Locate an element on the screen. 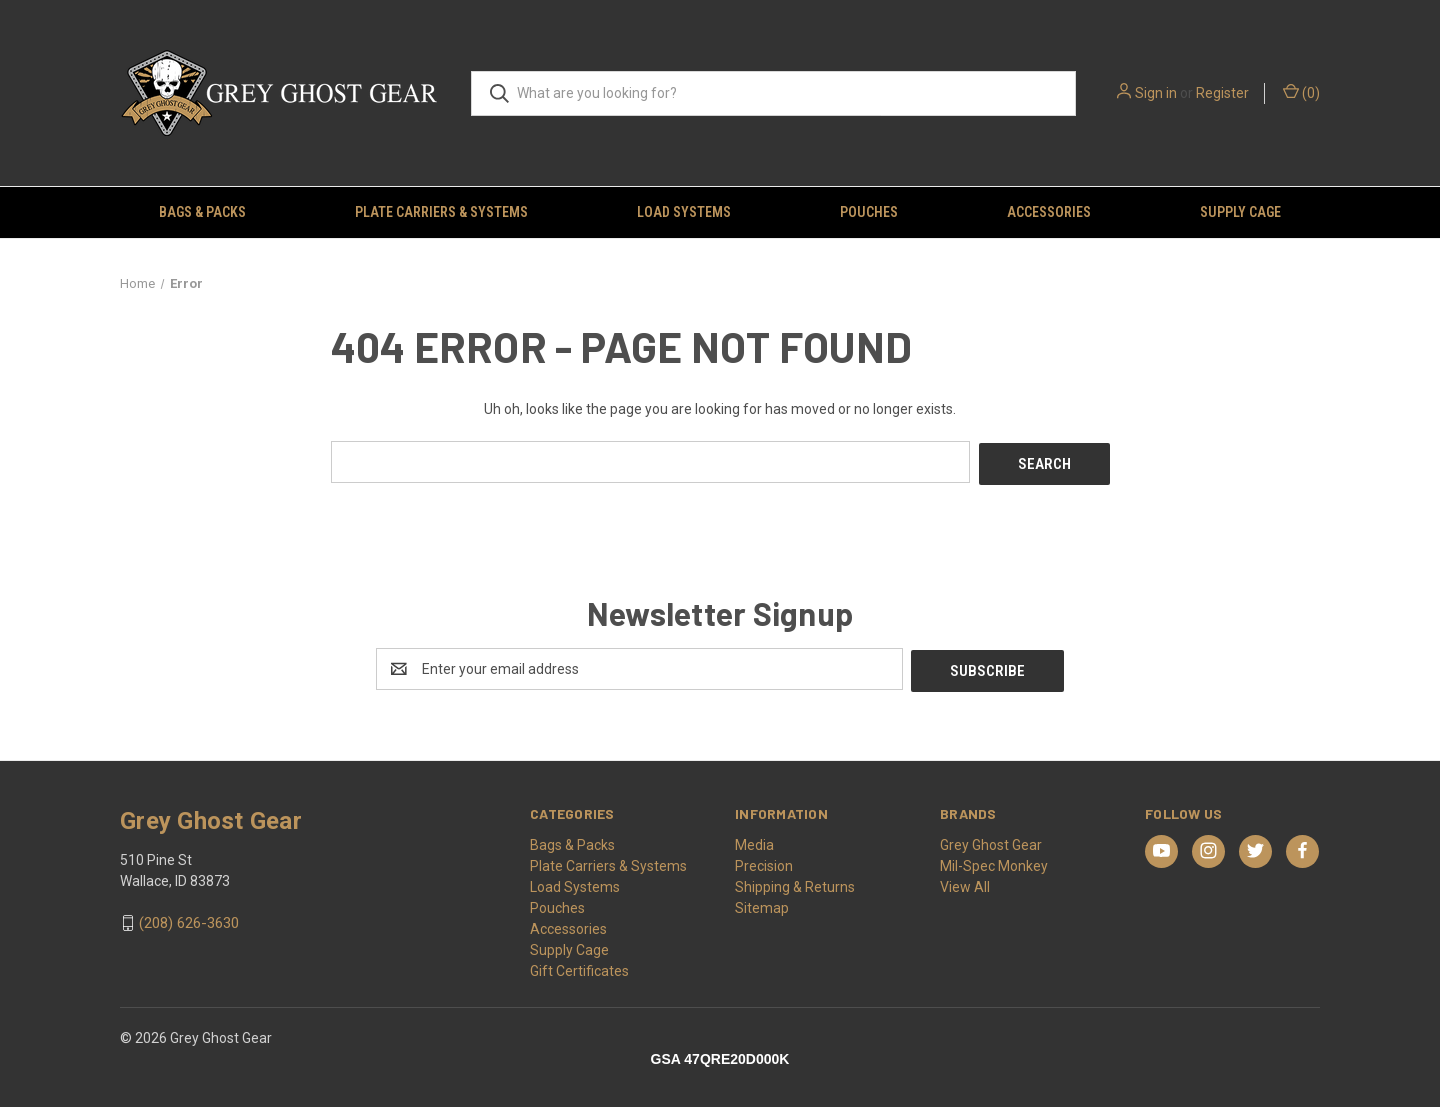 This screenshot has width=1440, height=1107. (208) 626-3630 is located at coordinates (189, 919).